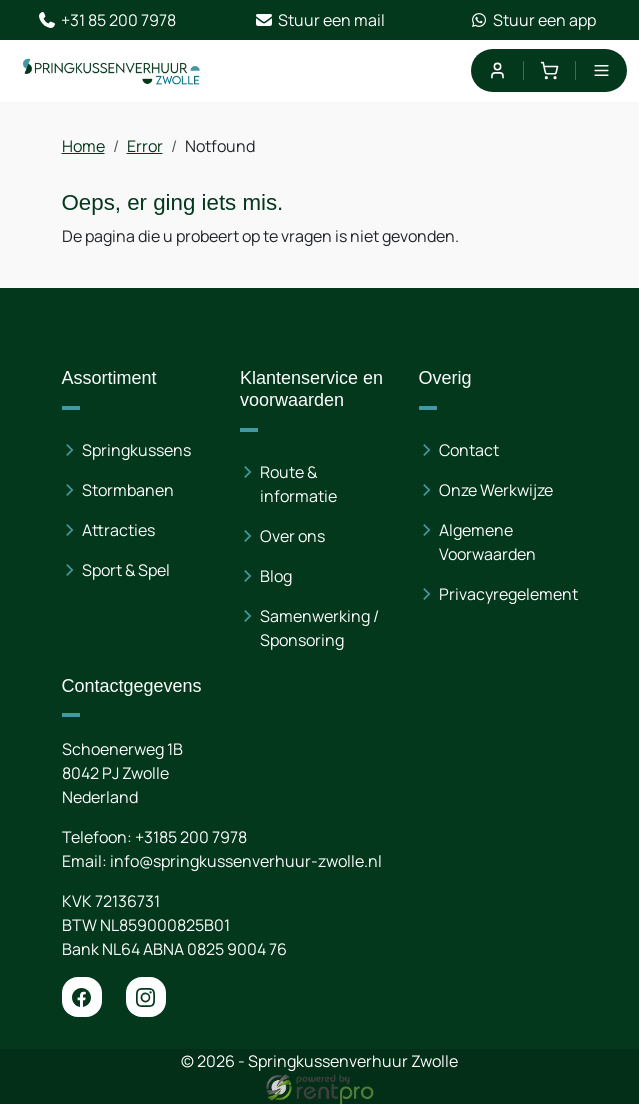  What do you see at coordinates (319, 628) in the screenshot?
I see `Samenwerking / Sponsoring` at bounding box center [319, 628].